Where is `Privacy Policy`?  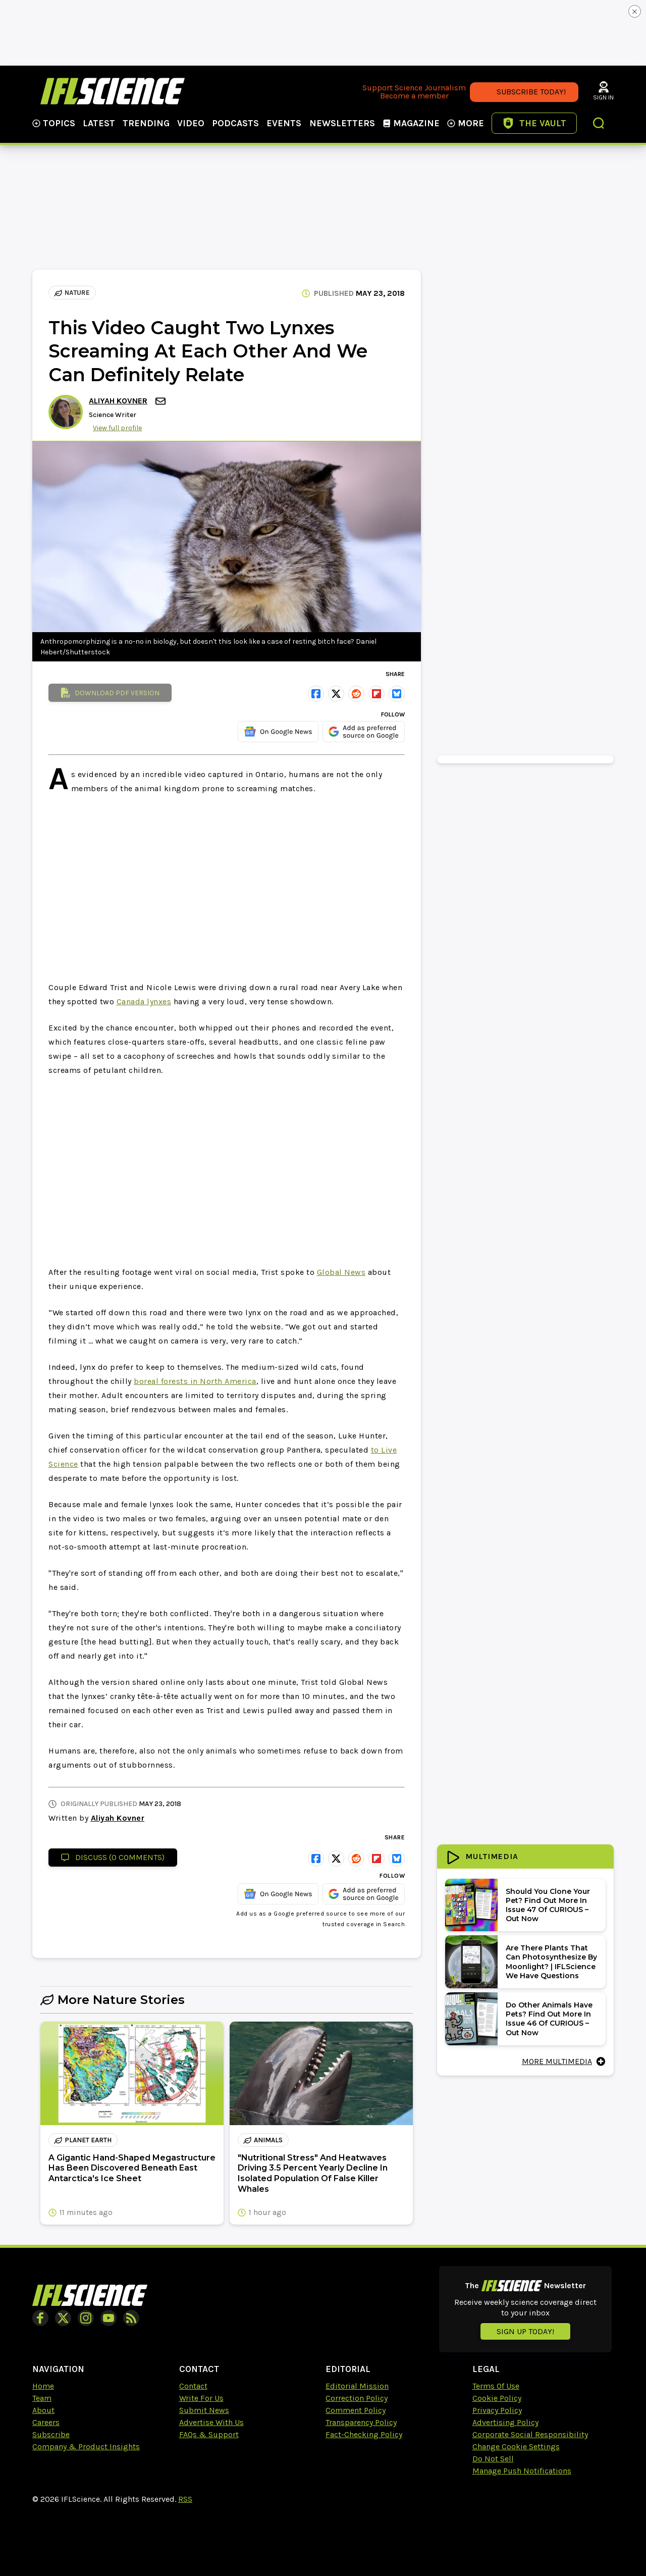
Privacy Policy is located at coordinates (497, 2410).